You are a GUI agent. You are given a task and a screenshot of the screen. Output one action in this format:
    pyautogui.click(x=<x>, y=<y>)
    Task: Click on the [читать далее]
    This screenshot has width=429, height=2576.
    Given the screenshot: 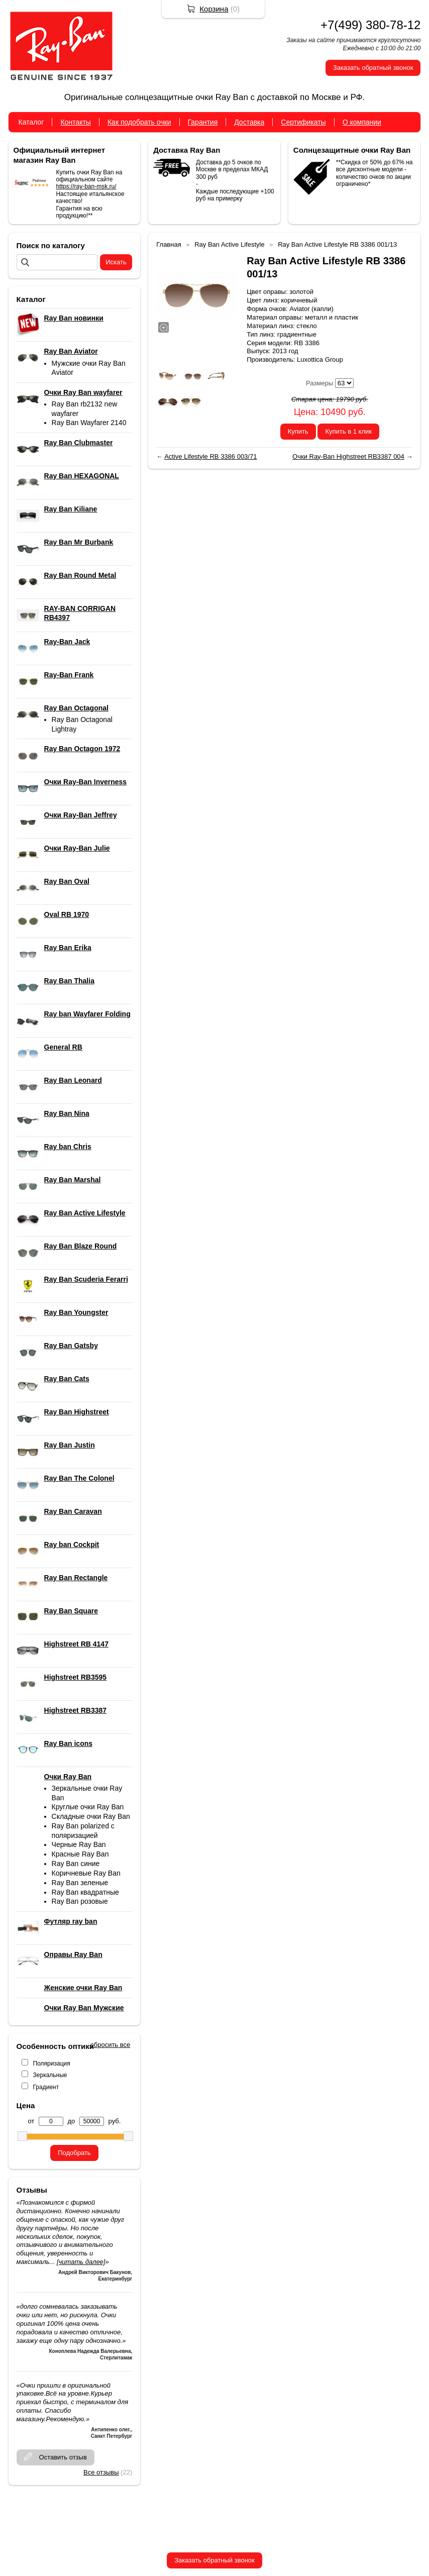 What is the action you would take?
    pyautogui.click(x=81, y=2261)
    